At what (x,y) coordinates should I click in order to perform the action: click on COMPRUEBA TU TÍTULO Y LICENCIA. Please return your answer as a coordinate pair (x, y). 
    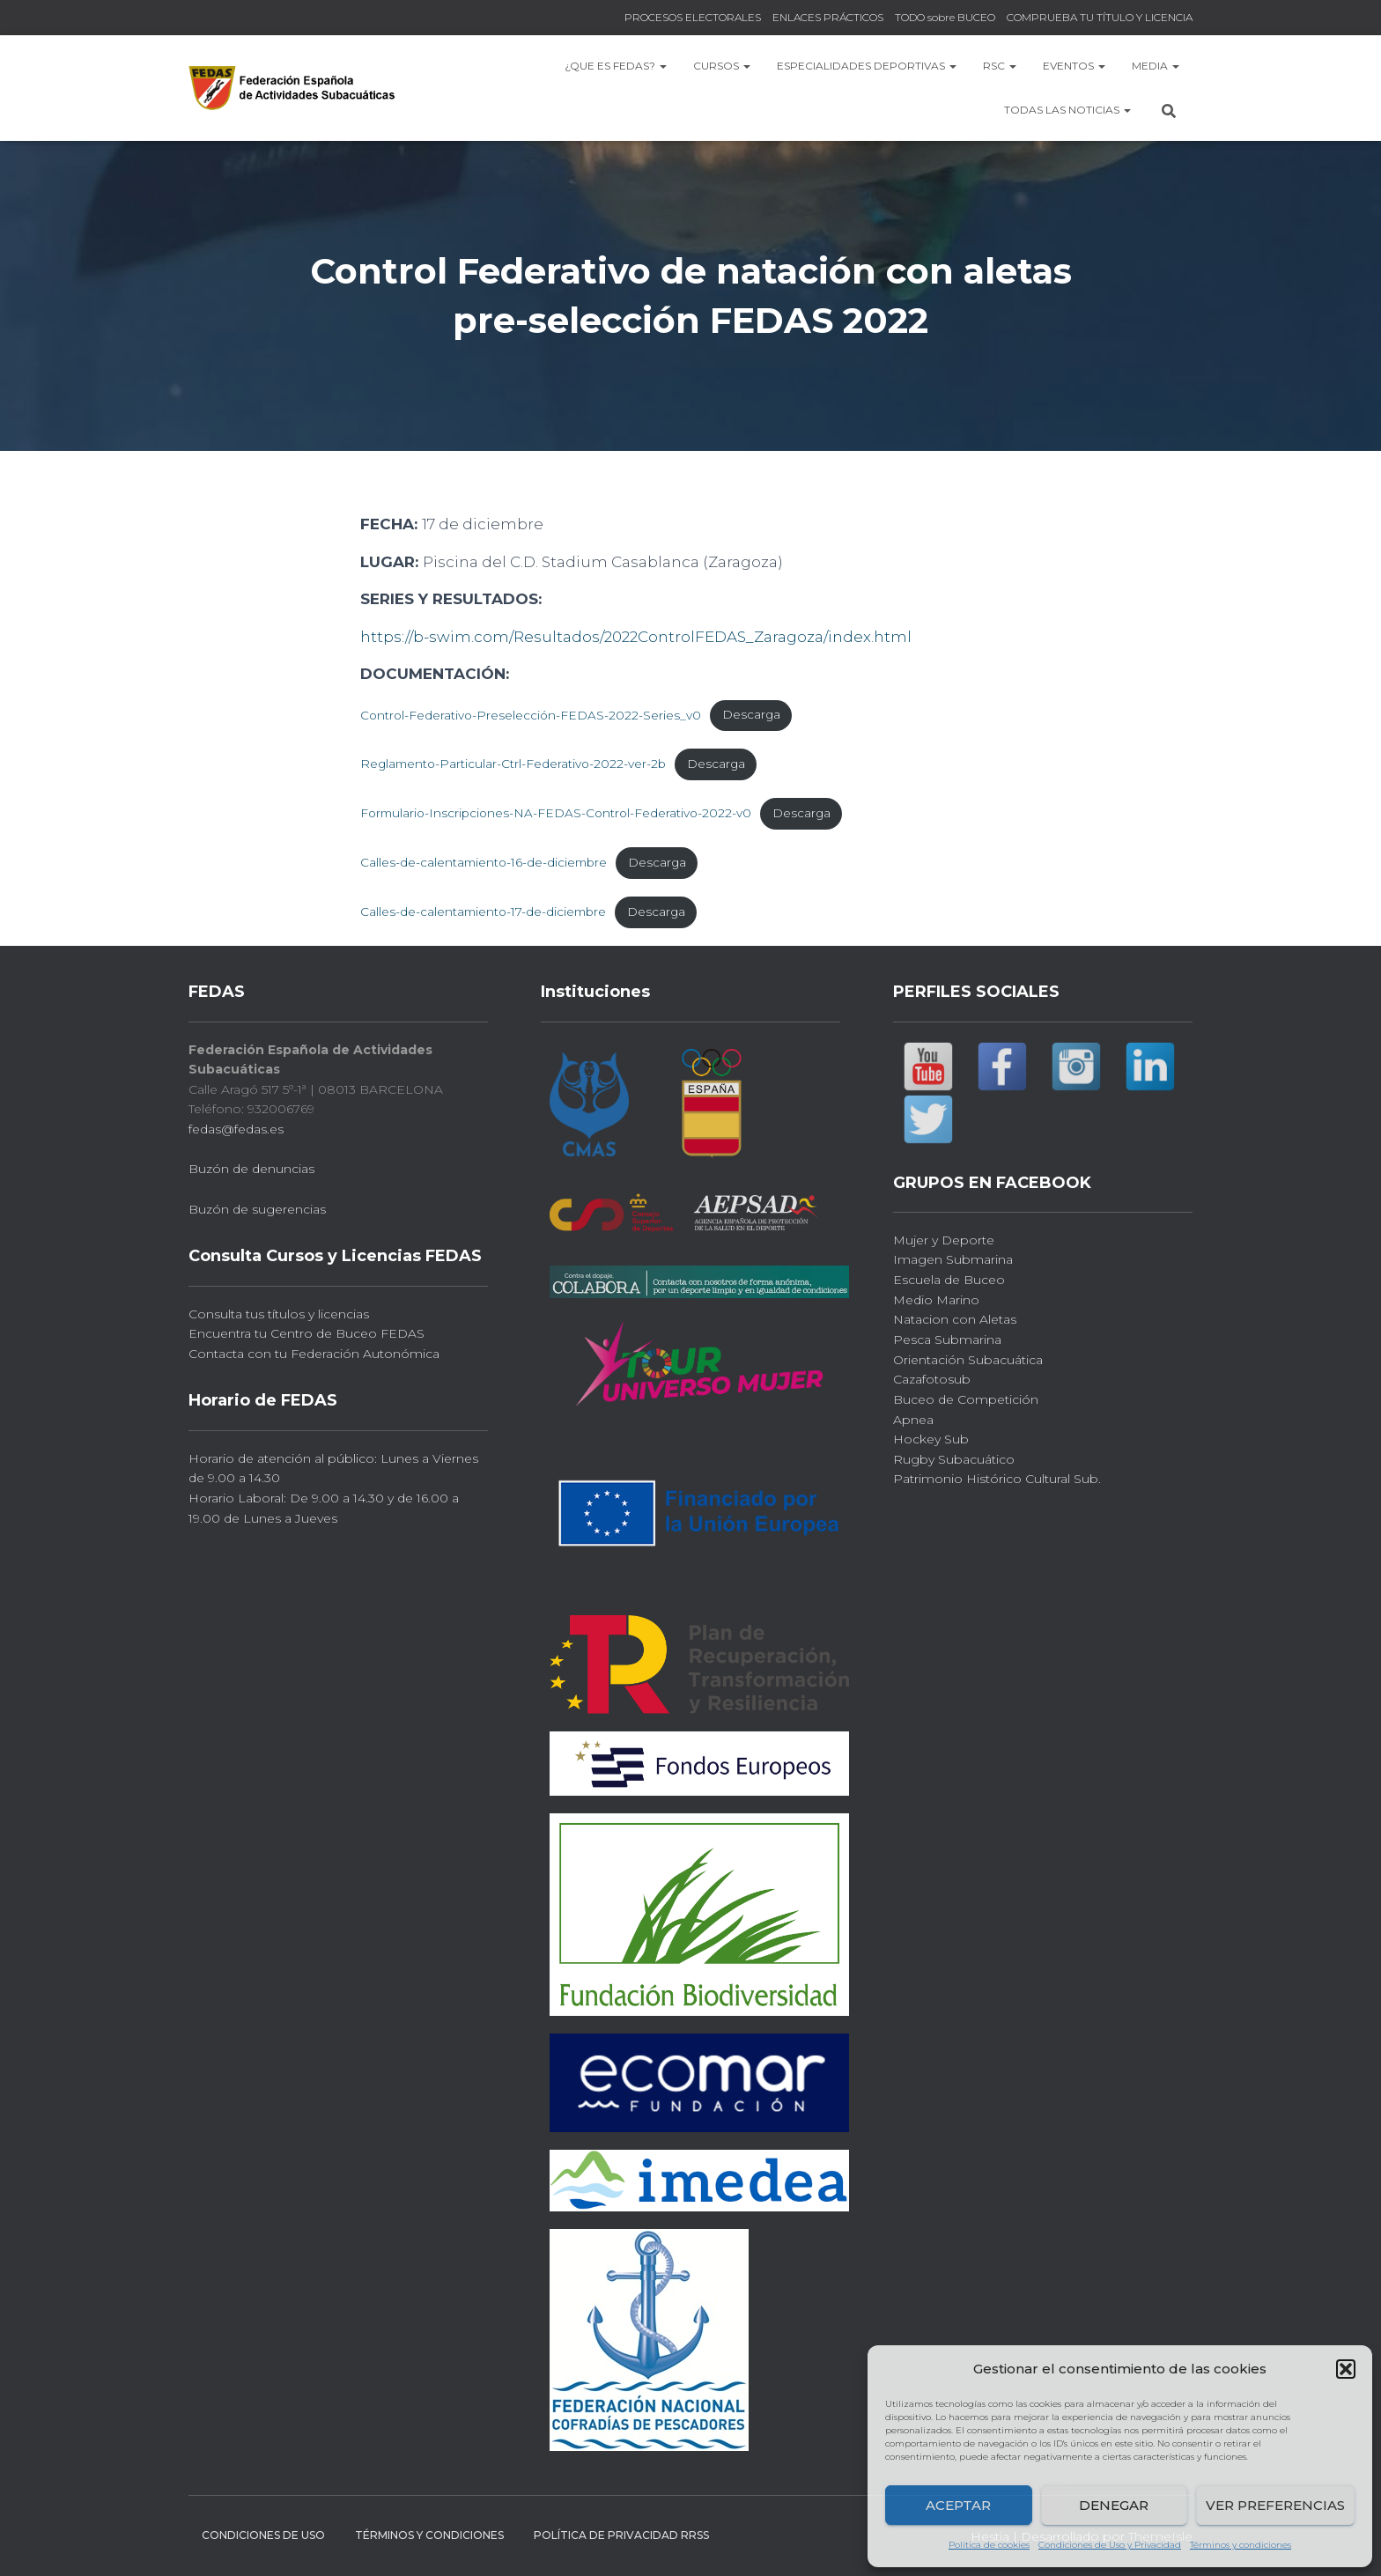
    Looking at the image, I should click on (1100, 17).